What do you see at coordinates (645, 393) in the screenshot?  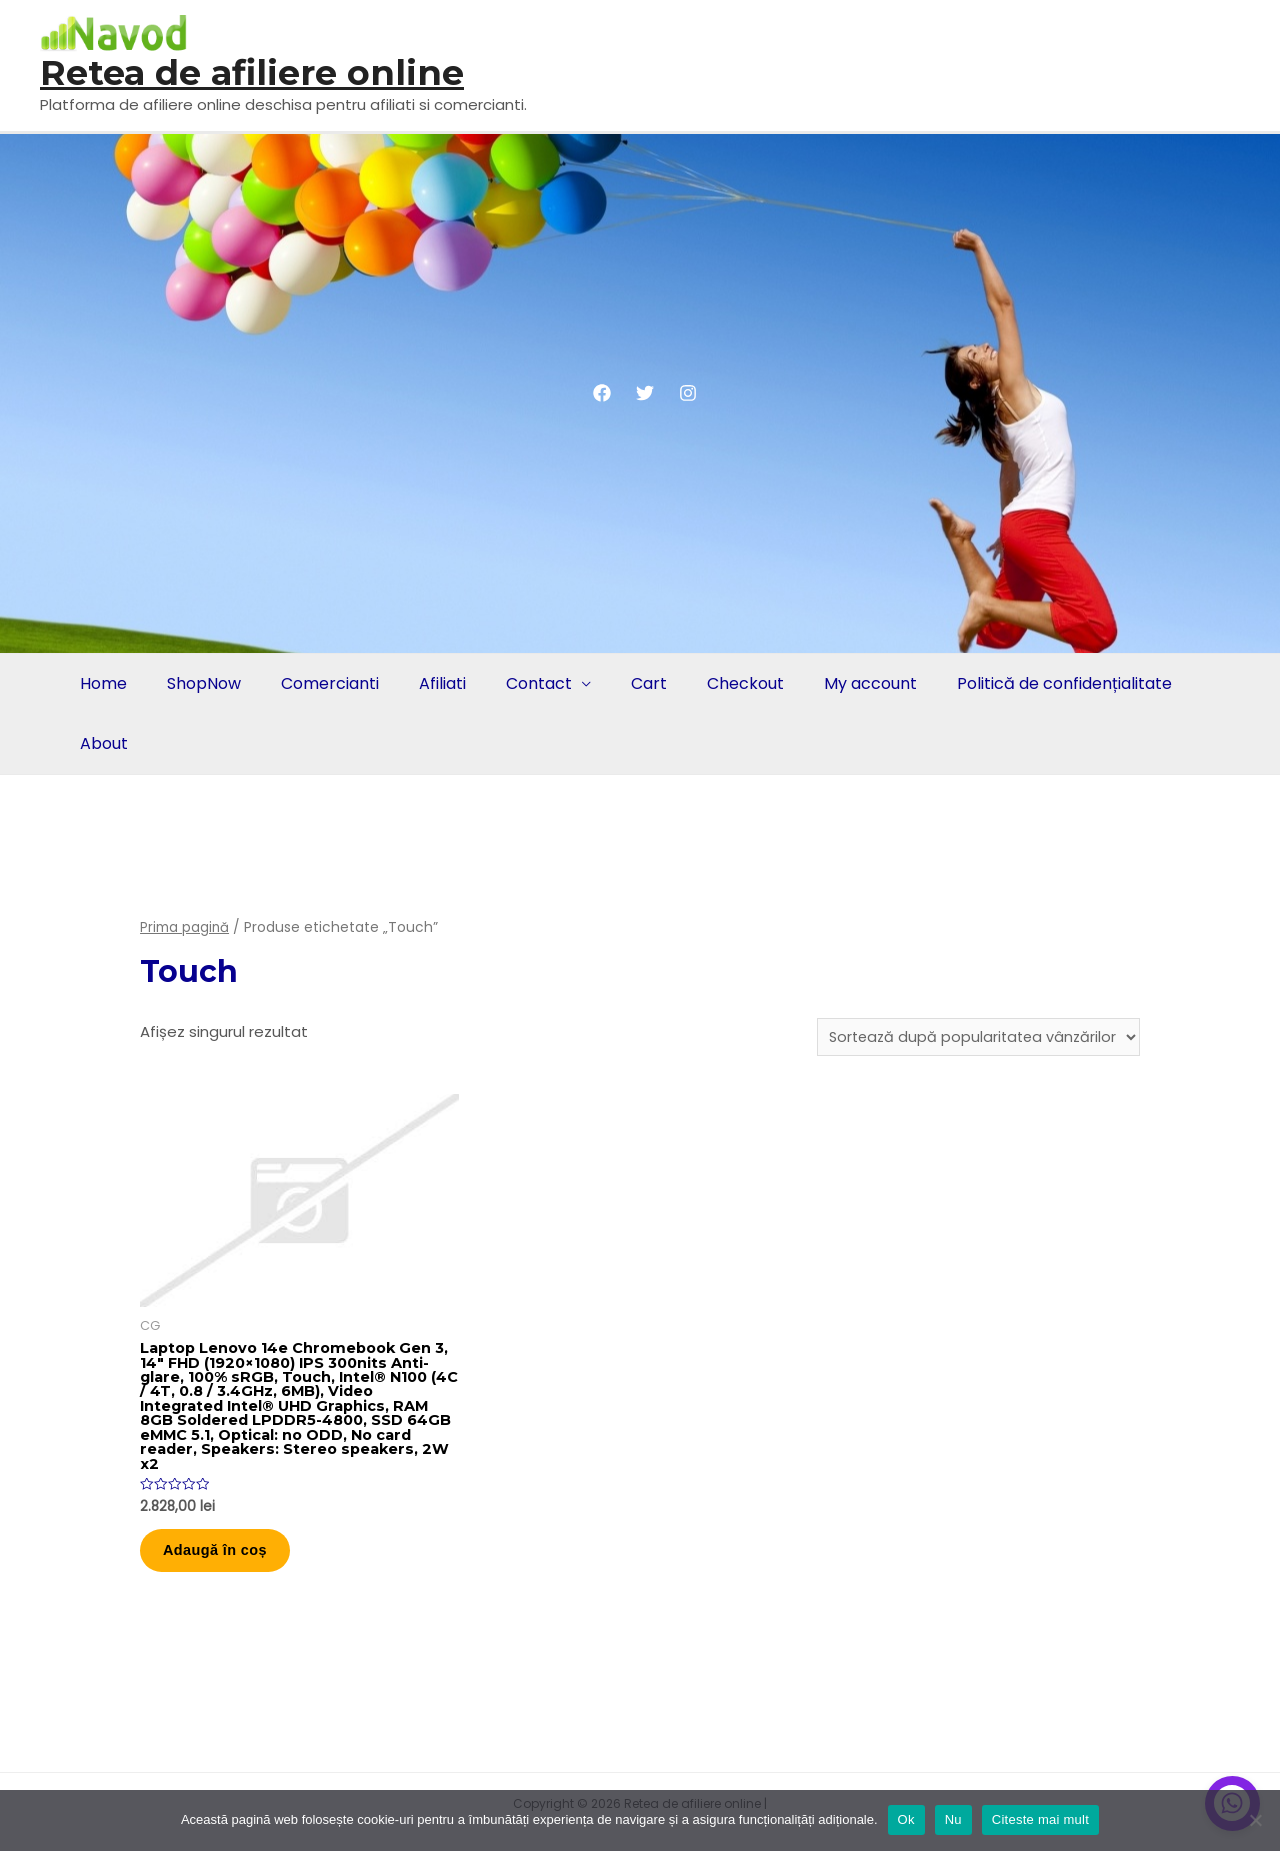 I see `[Twitter]` at bounding box center [645, 393].